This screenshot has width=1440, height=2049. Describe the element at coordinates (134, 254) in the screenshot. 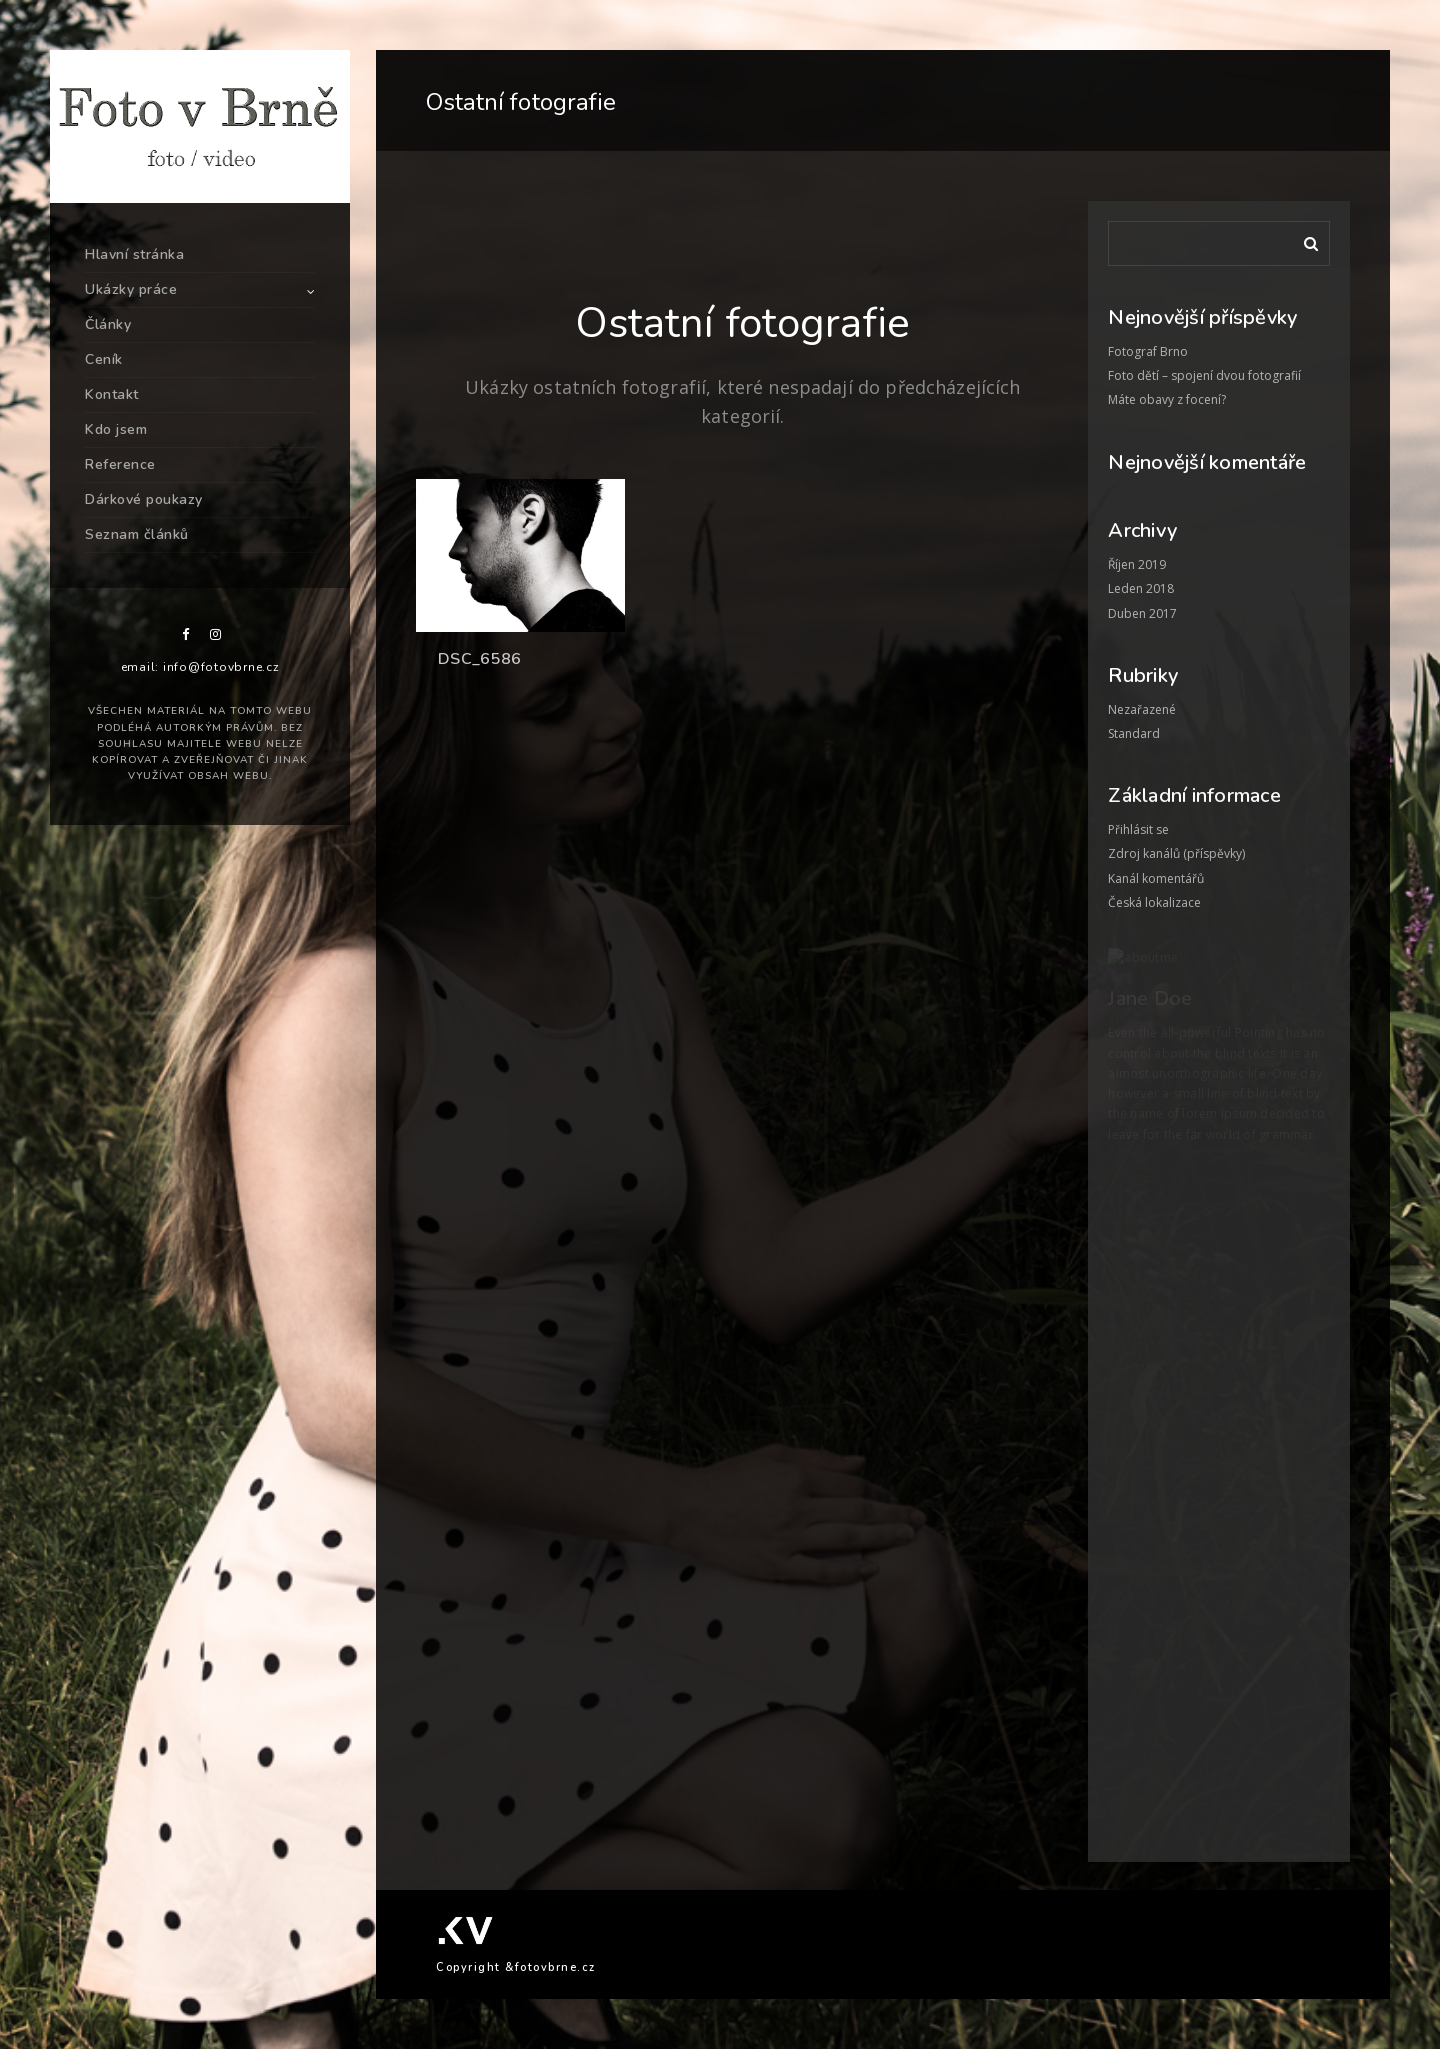

I see `Hlavní stránka` at that location.